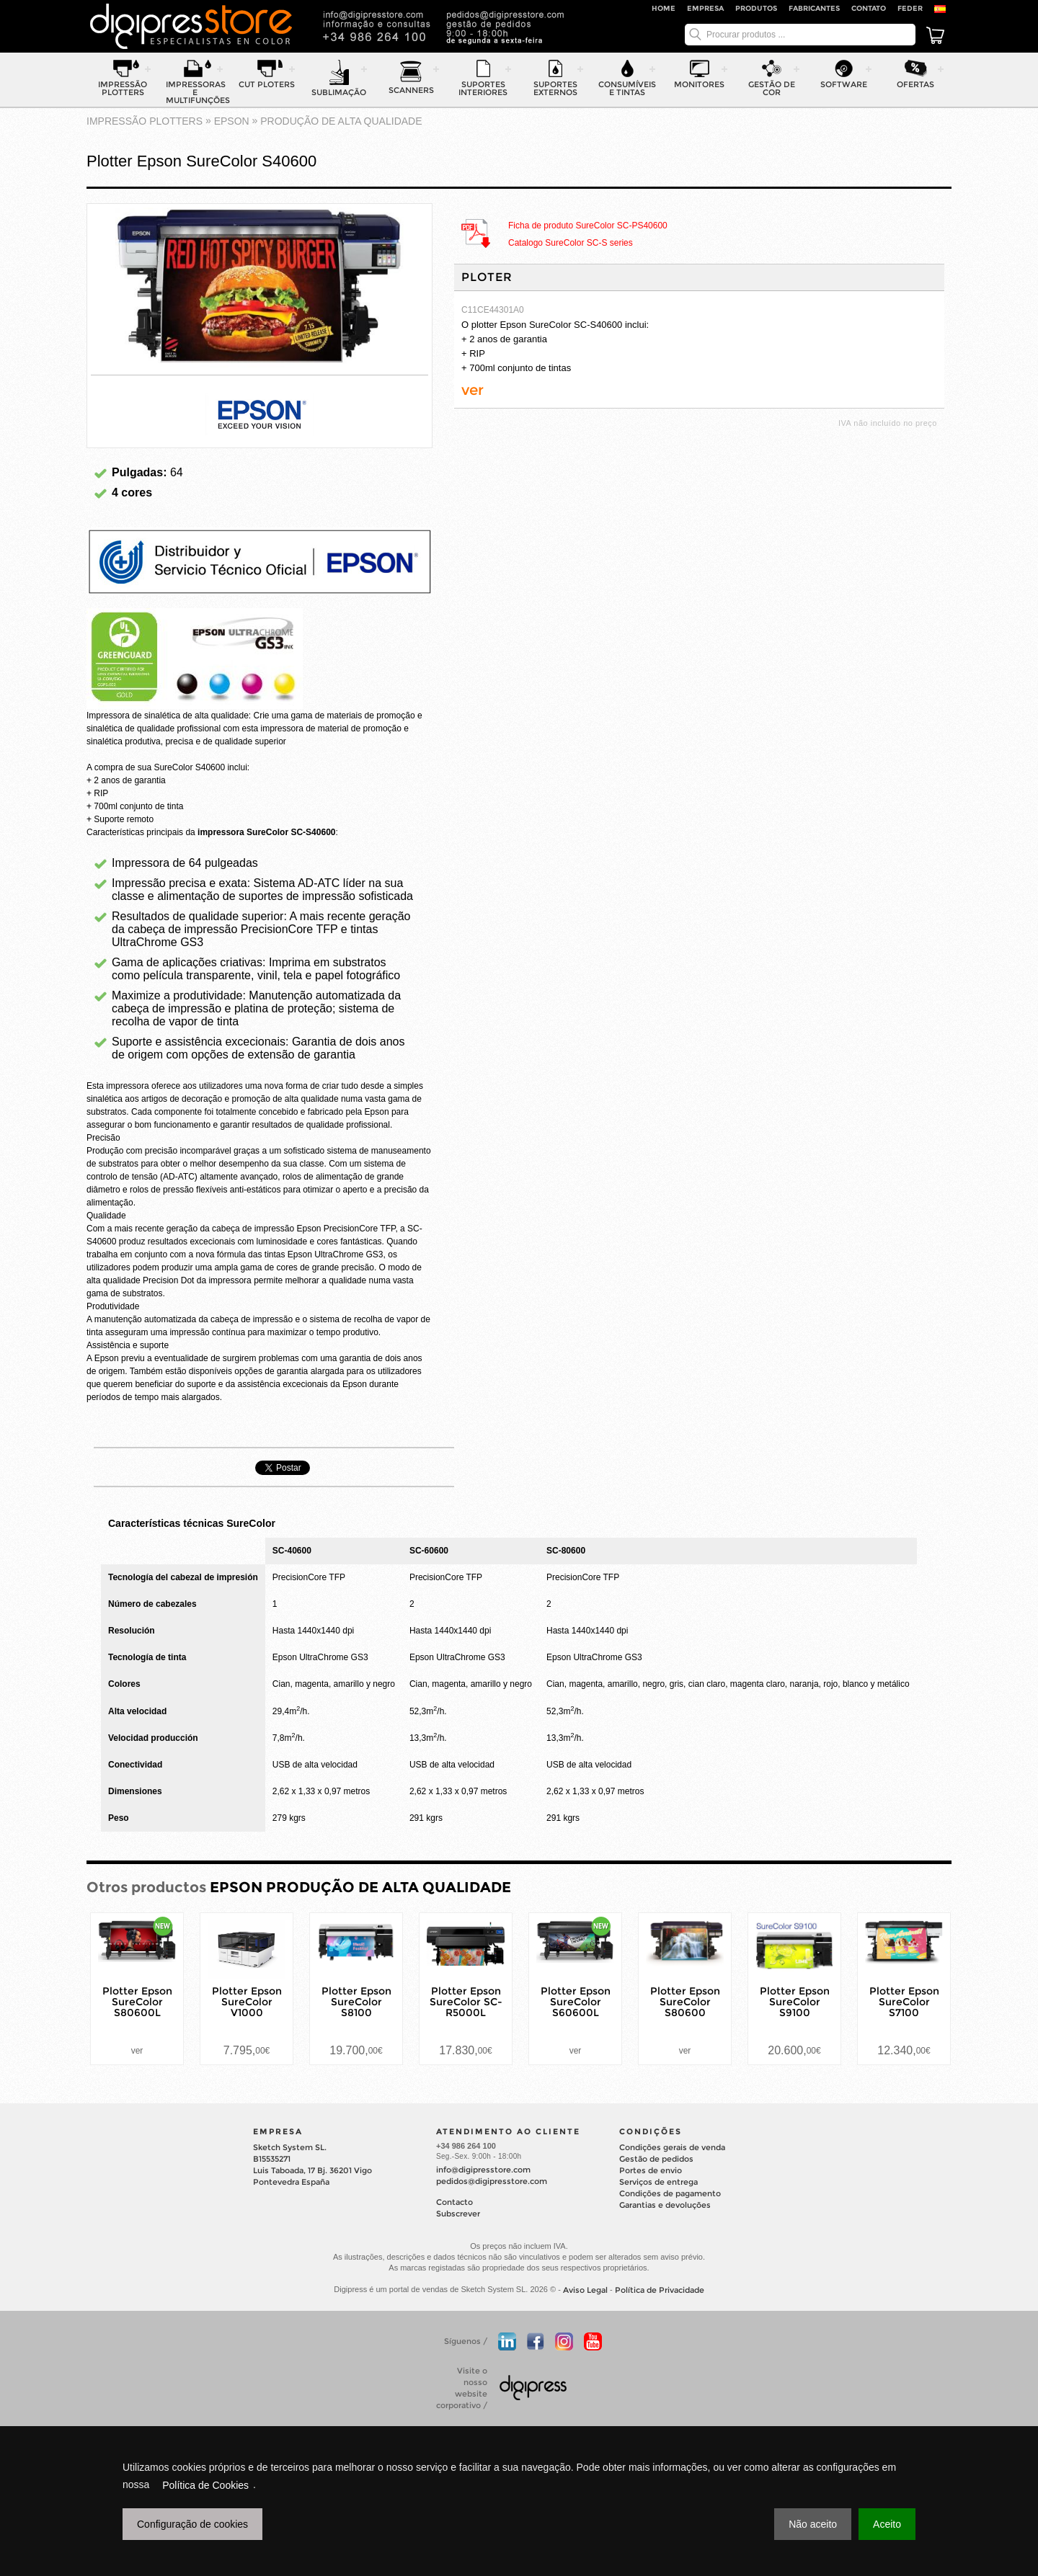 Image resolution: width=1038 pixels, height=2576 pixels. Describe the element at coordinates (137, 2001) in the screenshot. I see `Plotter Epson SureColor S80600L` at that location.